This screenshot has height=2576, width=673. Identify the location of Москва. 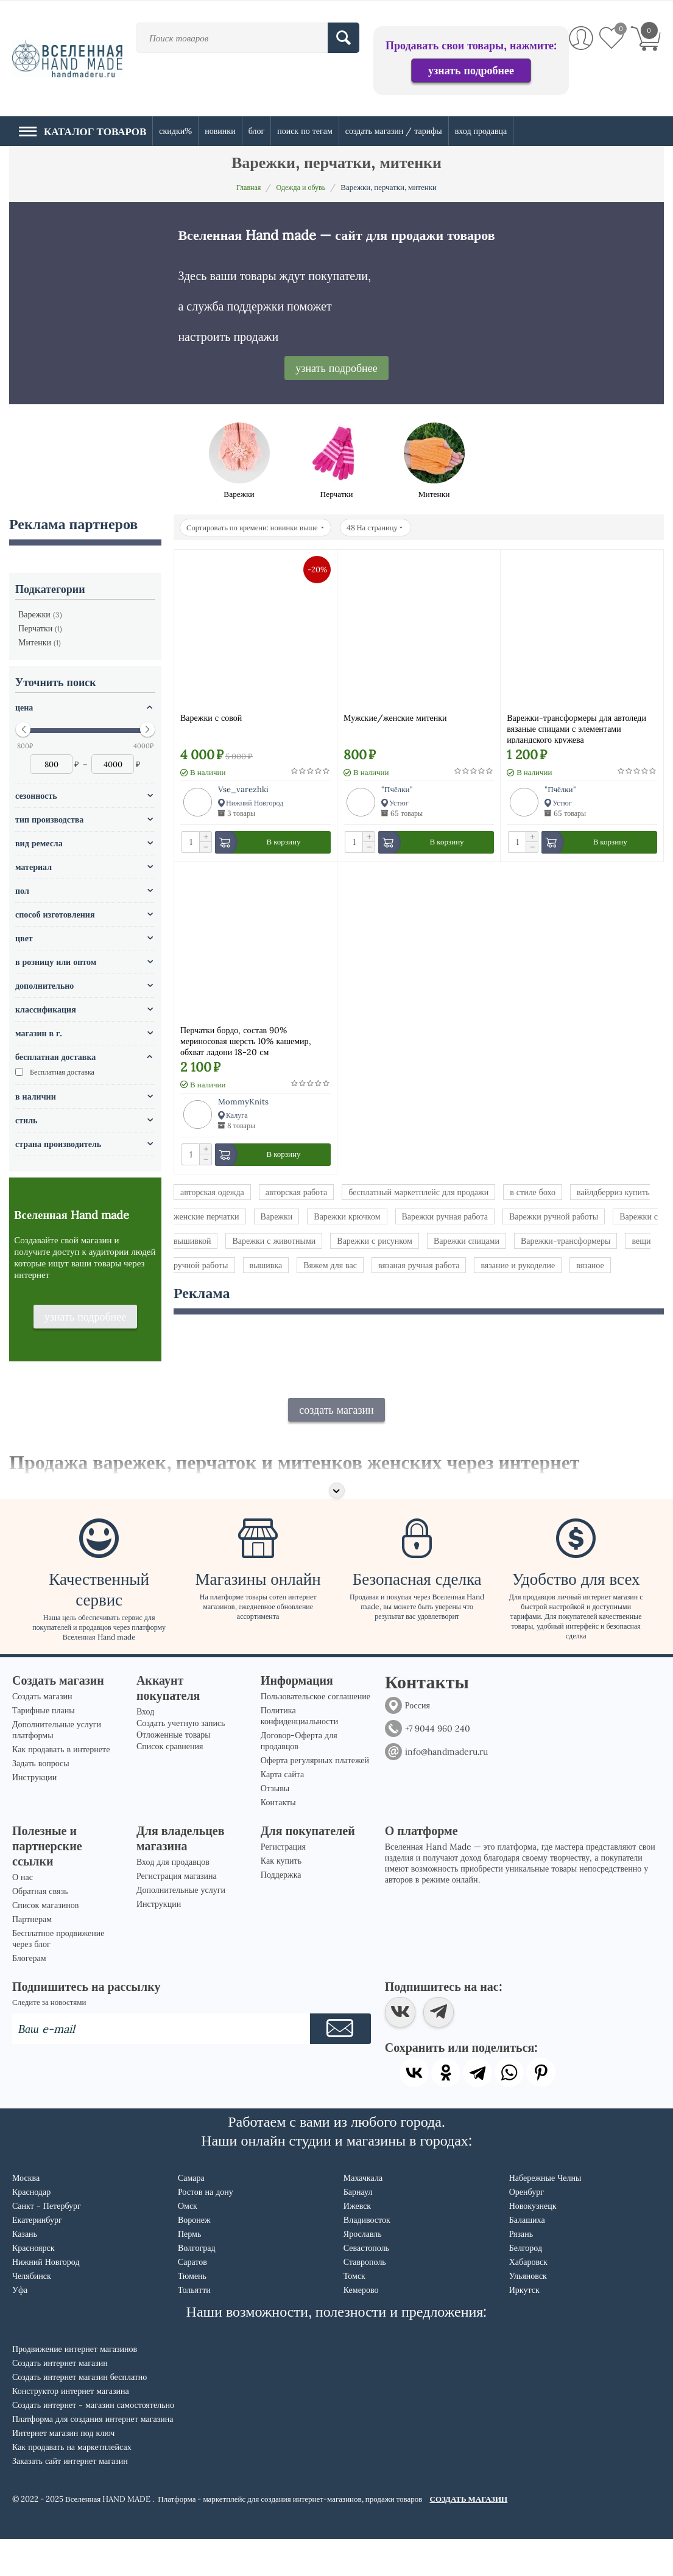
(26, 2214).